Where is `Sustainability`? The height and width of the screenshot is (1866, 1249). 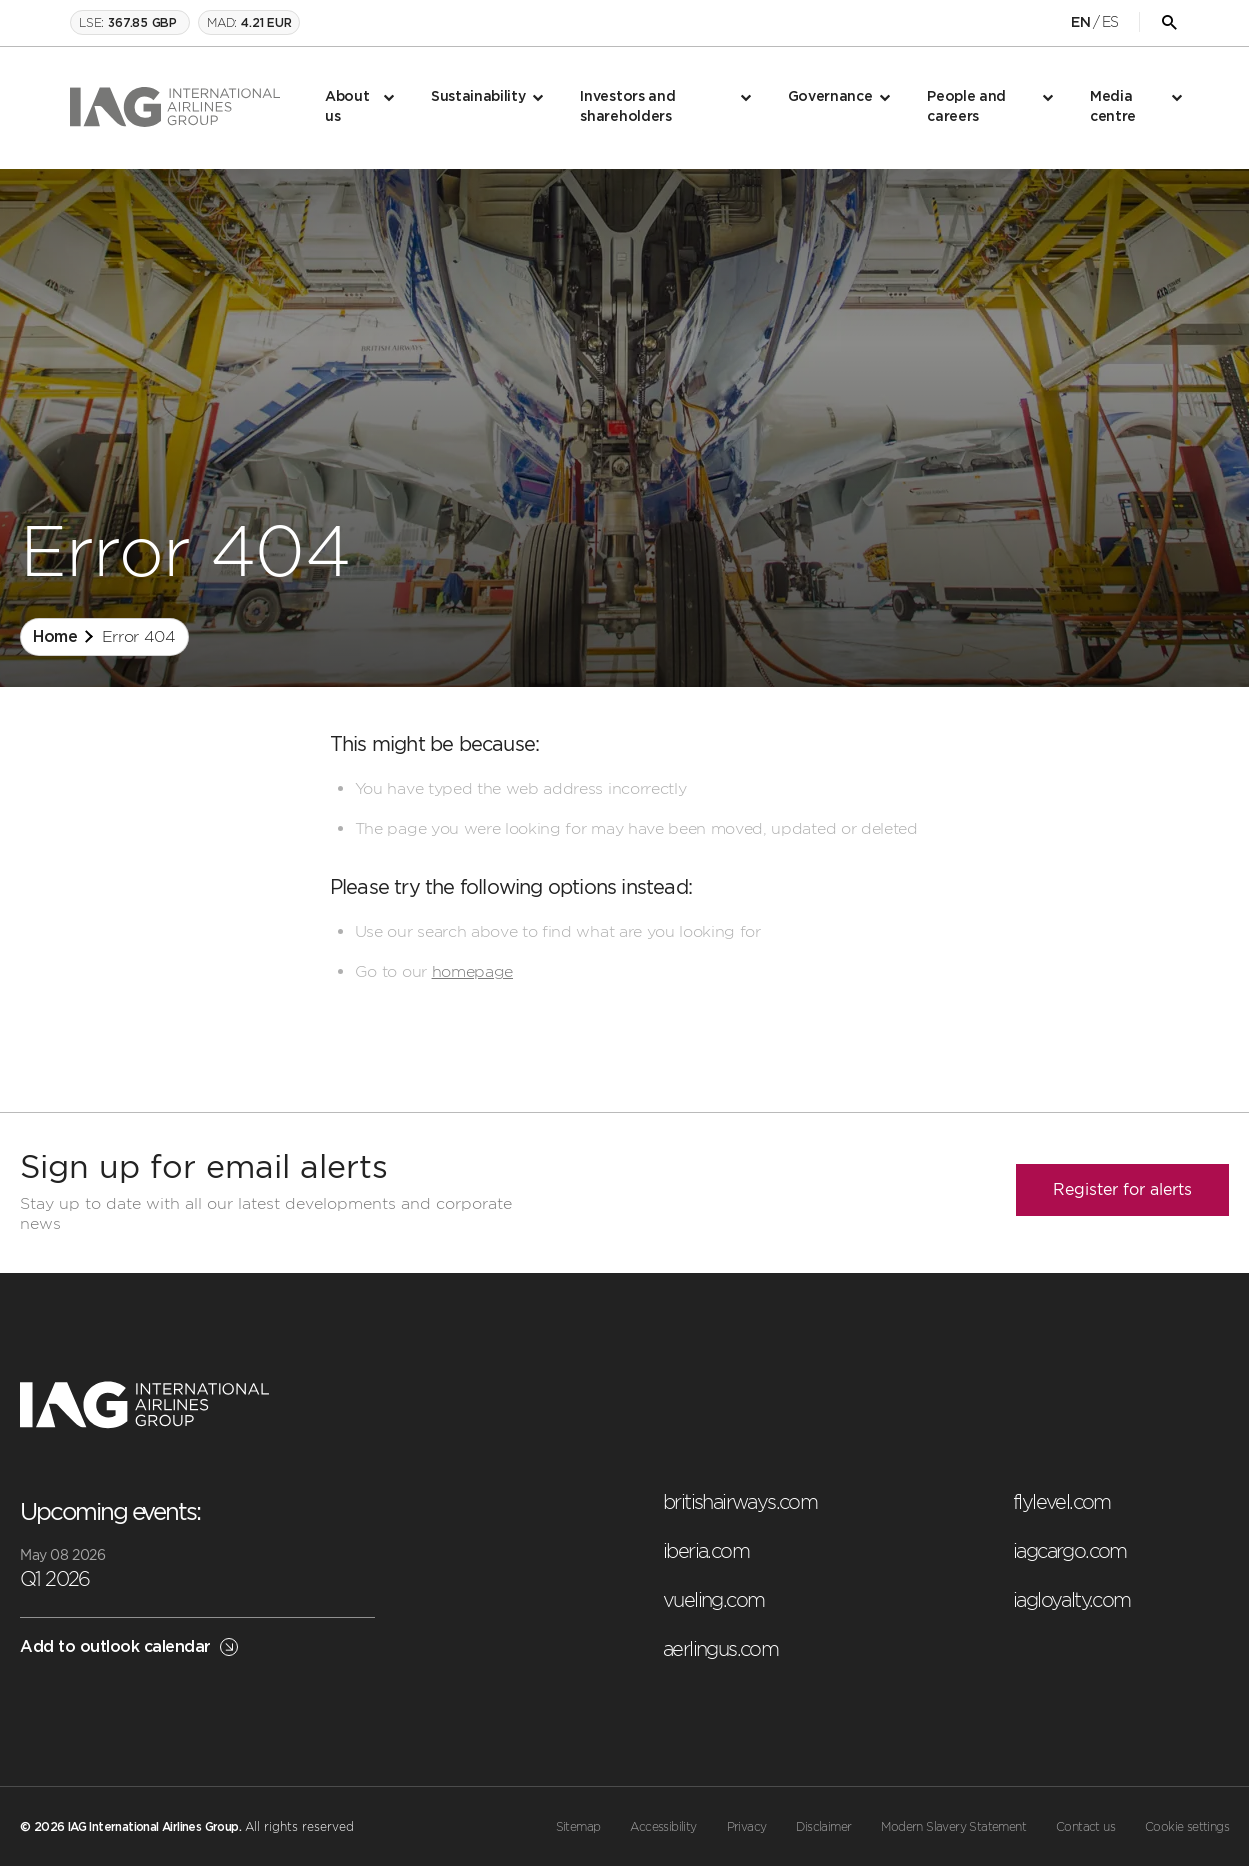
Sustainability is located at coordinates (478, 97).